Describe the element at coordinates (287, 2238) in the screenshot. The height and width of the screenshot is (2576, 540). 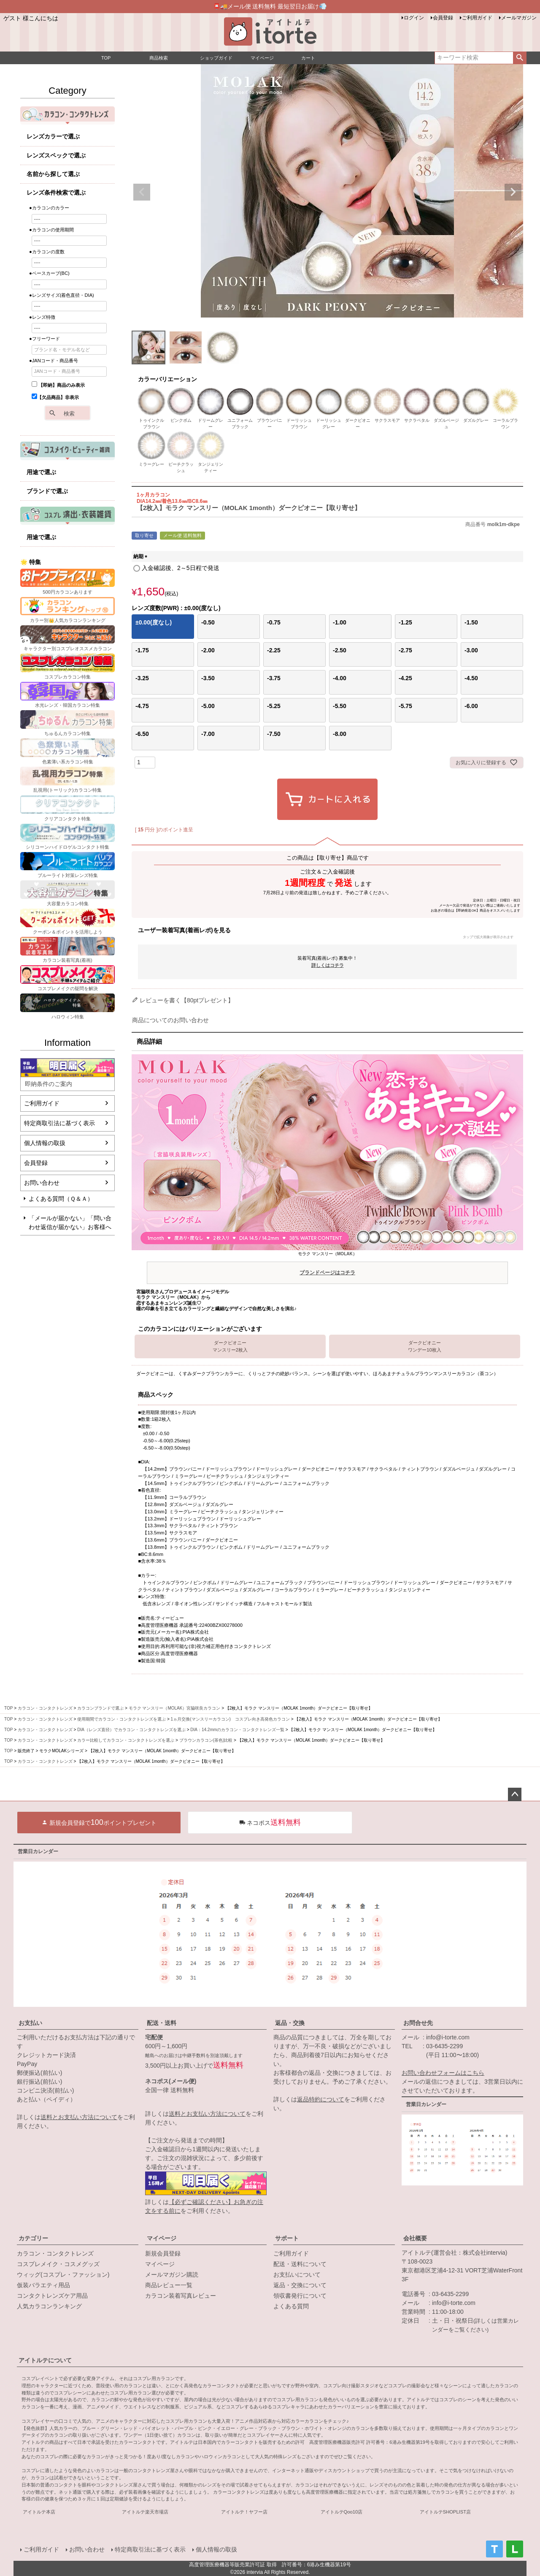
I see `サポート` at that location.